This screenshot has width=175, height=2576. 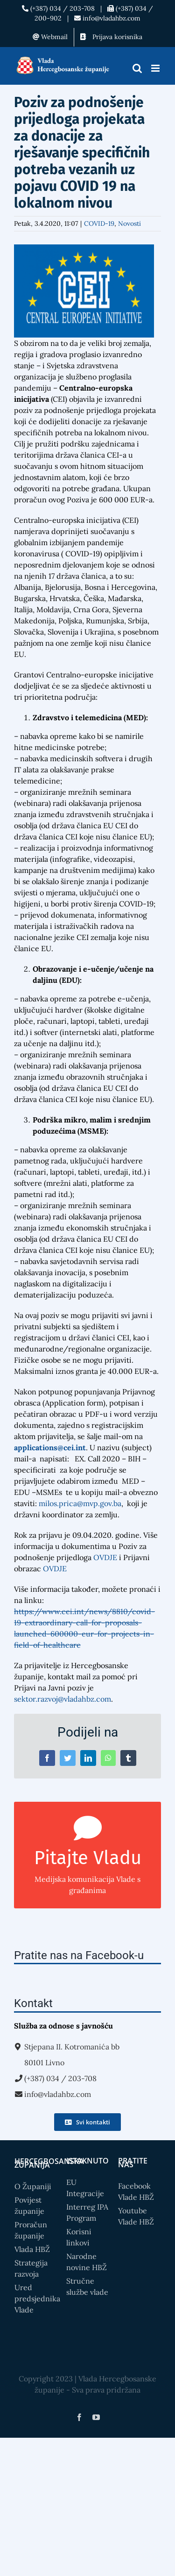 What do you see at coordinates (86, 2261) in the screenshot?
I see `Narodne novine HBŽ` at bounding box center [86, 2261].